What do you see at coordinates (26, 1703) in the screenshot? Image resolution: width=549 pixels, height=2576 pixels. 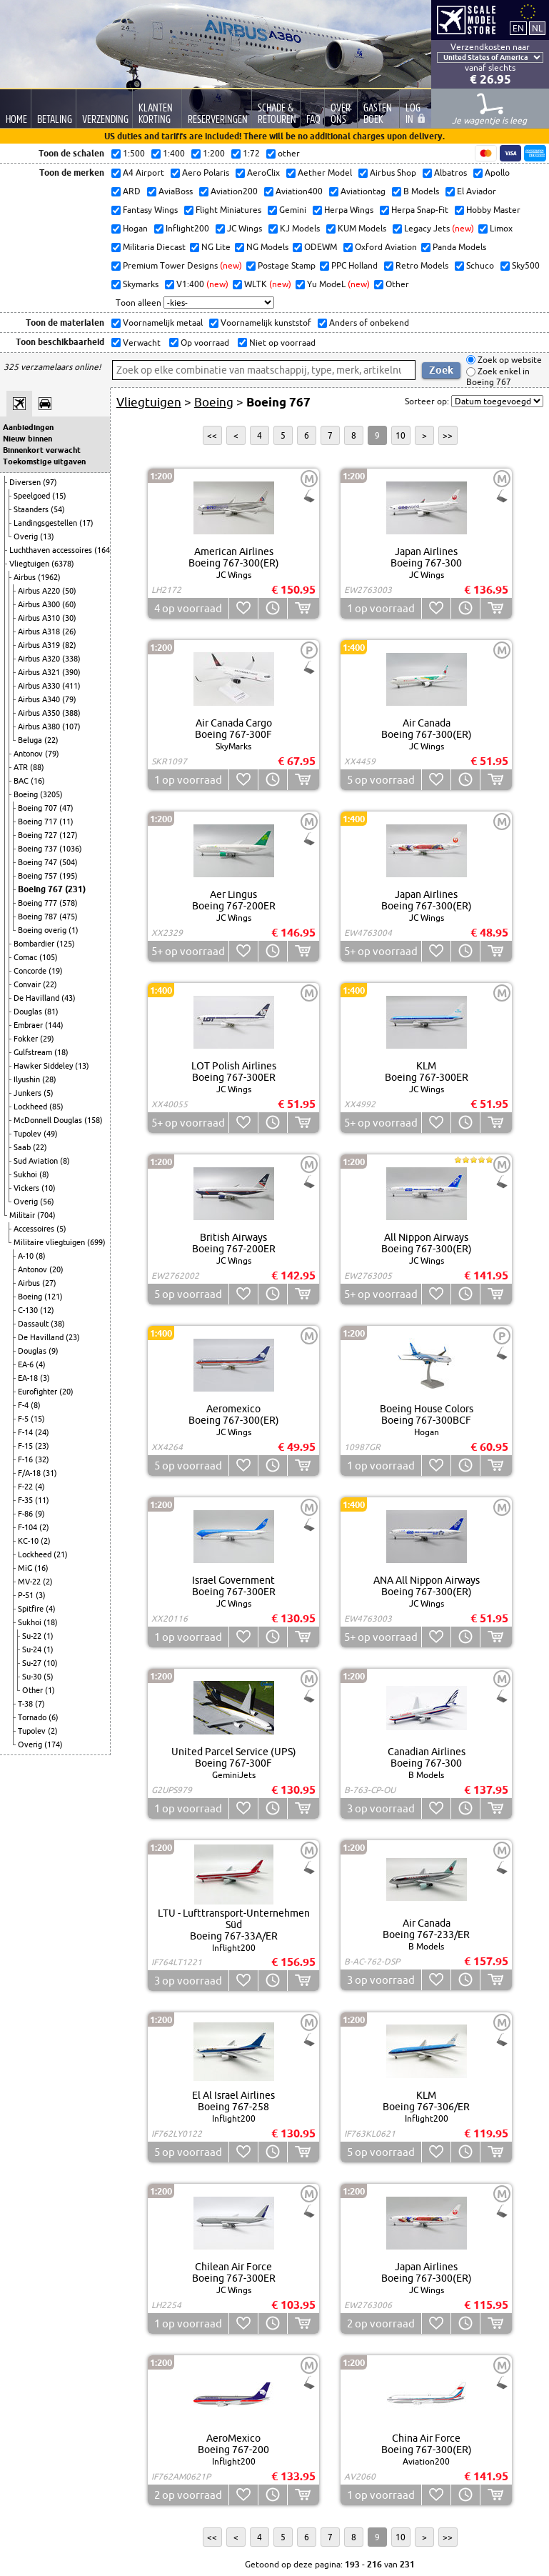 I see `T-38` at bounding box center [26, 1703].